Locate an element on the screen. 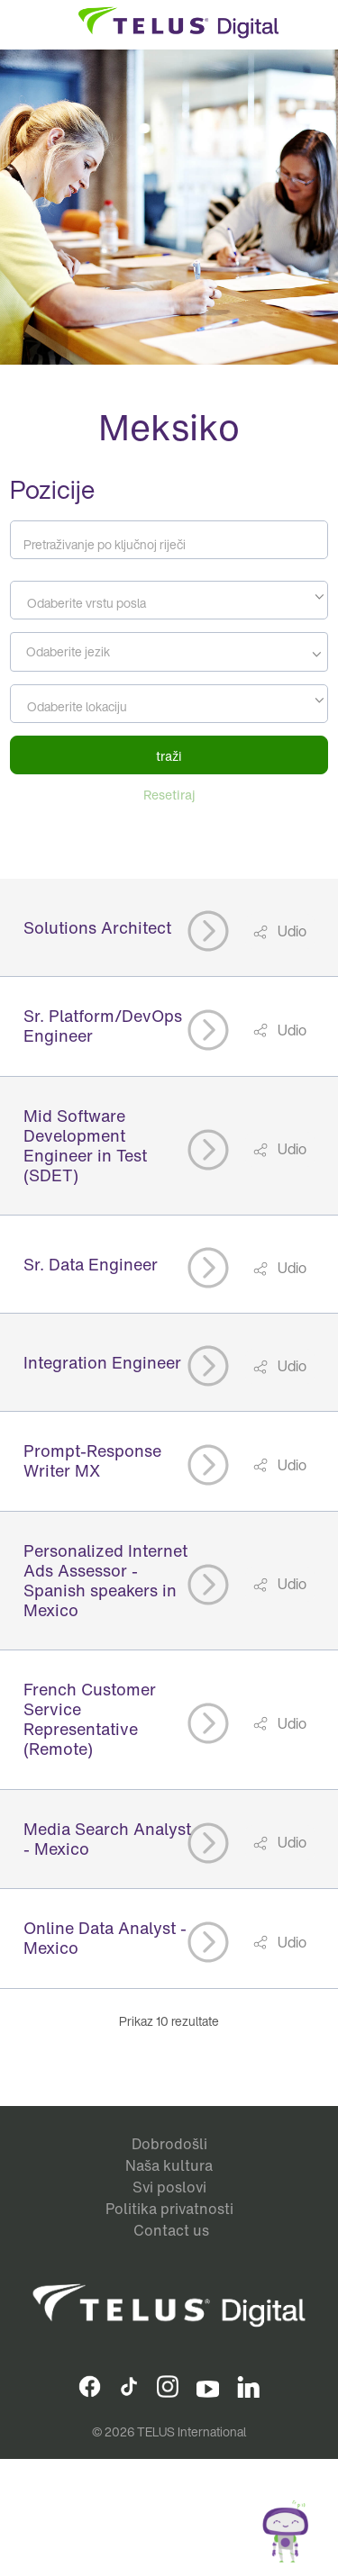 Image resolution: width=338 pixels, height=2576 pixels. Sr. Platform/DevOps Engineer is located at coordinates (102, 1025).